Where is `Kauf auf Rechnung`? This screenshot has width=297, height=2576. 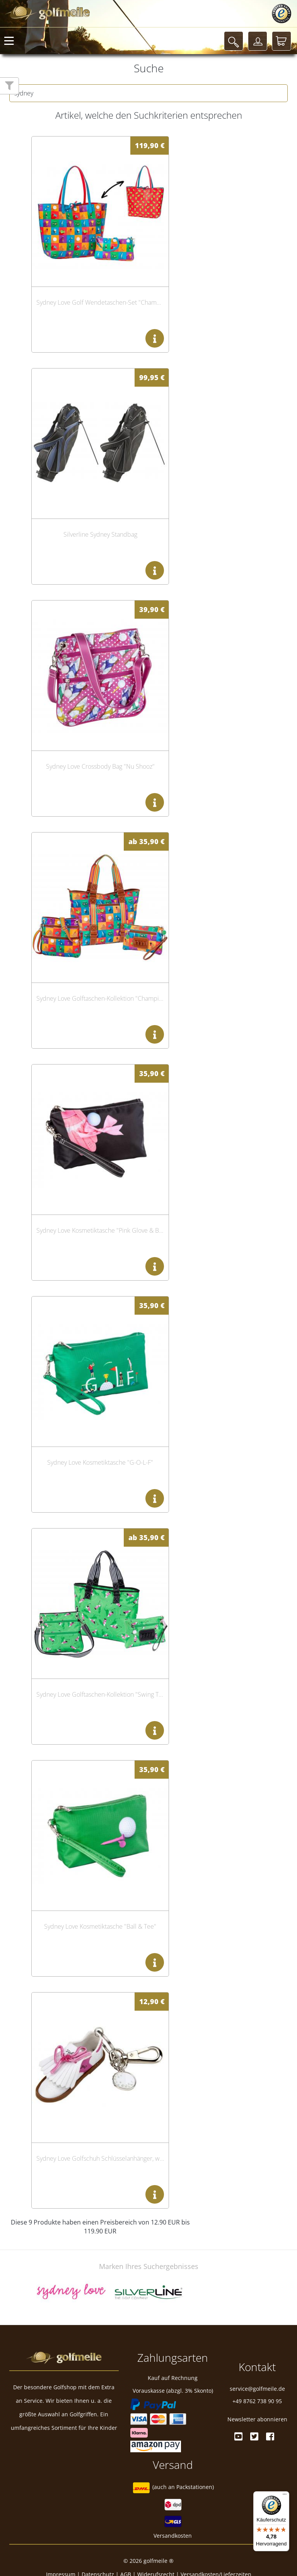 Kauf auf Rechnung is located at coordinates (173, 2378).